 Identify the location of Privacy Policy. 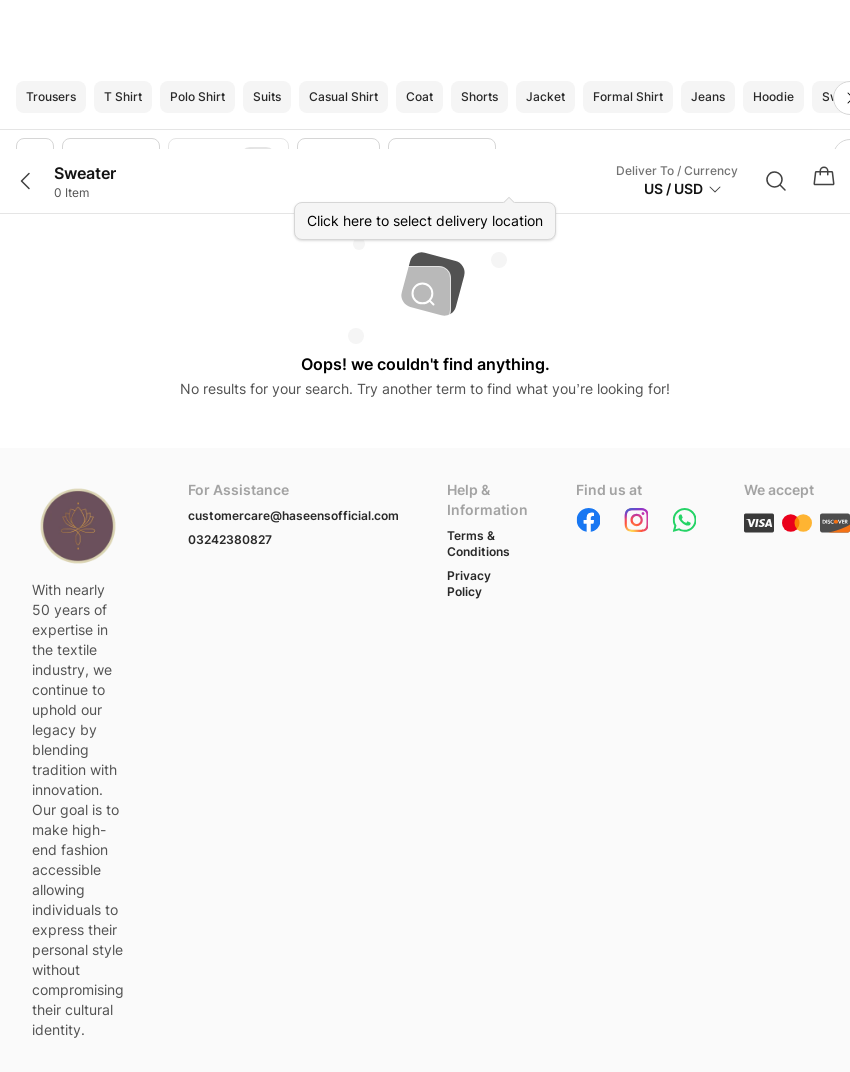
(469, 583).